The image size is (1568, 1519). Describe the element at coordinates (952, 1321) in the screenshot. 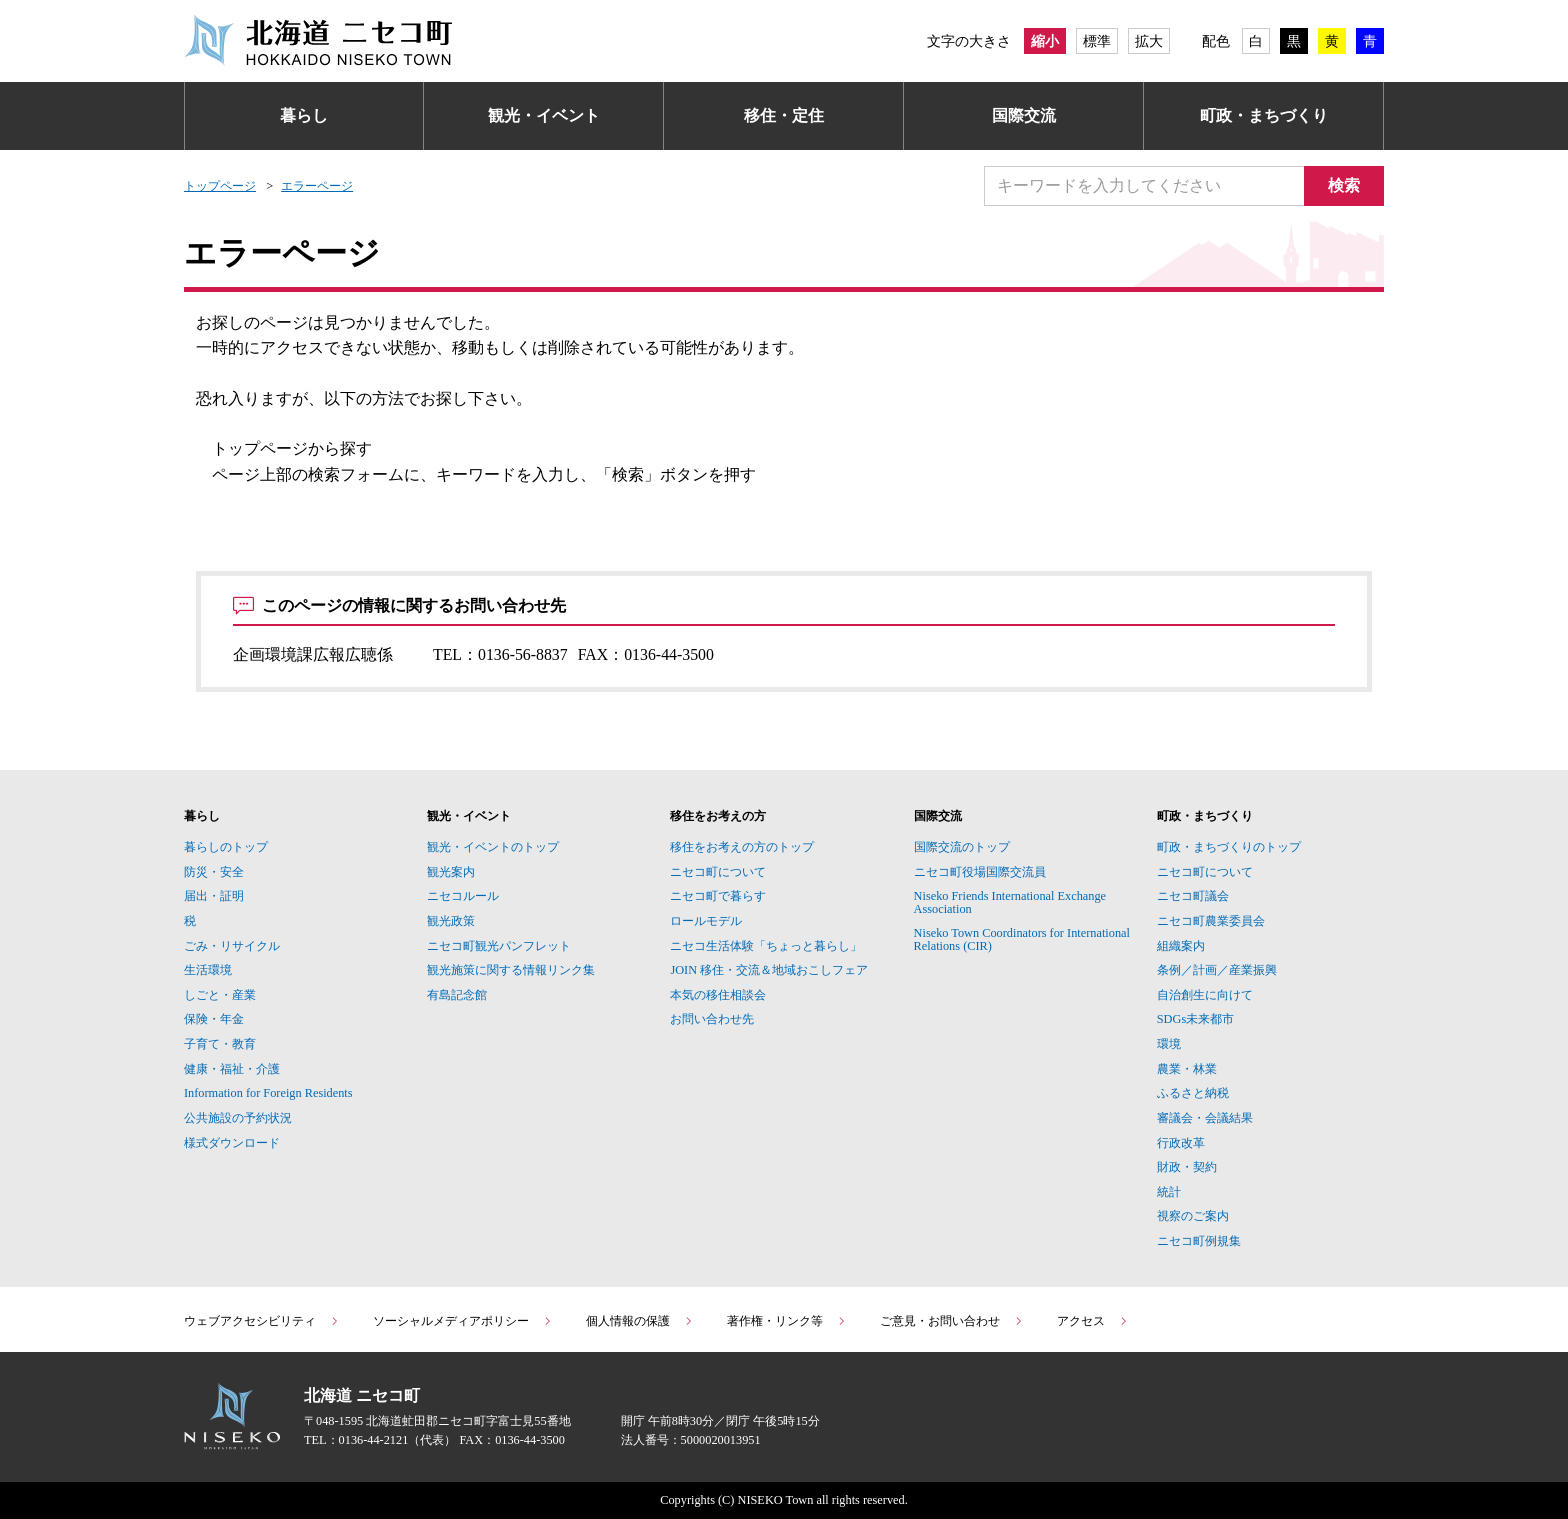

I see `ご意見・お問い合わせ` at that location.